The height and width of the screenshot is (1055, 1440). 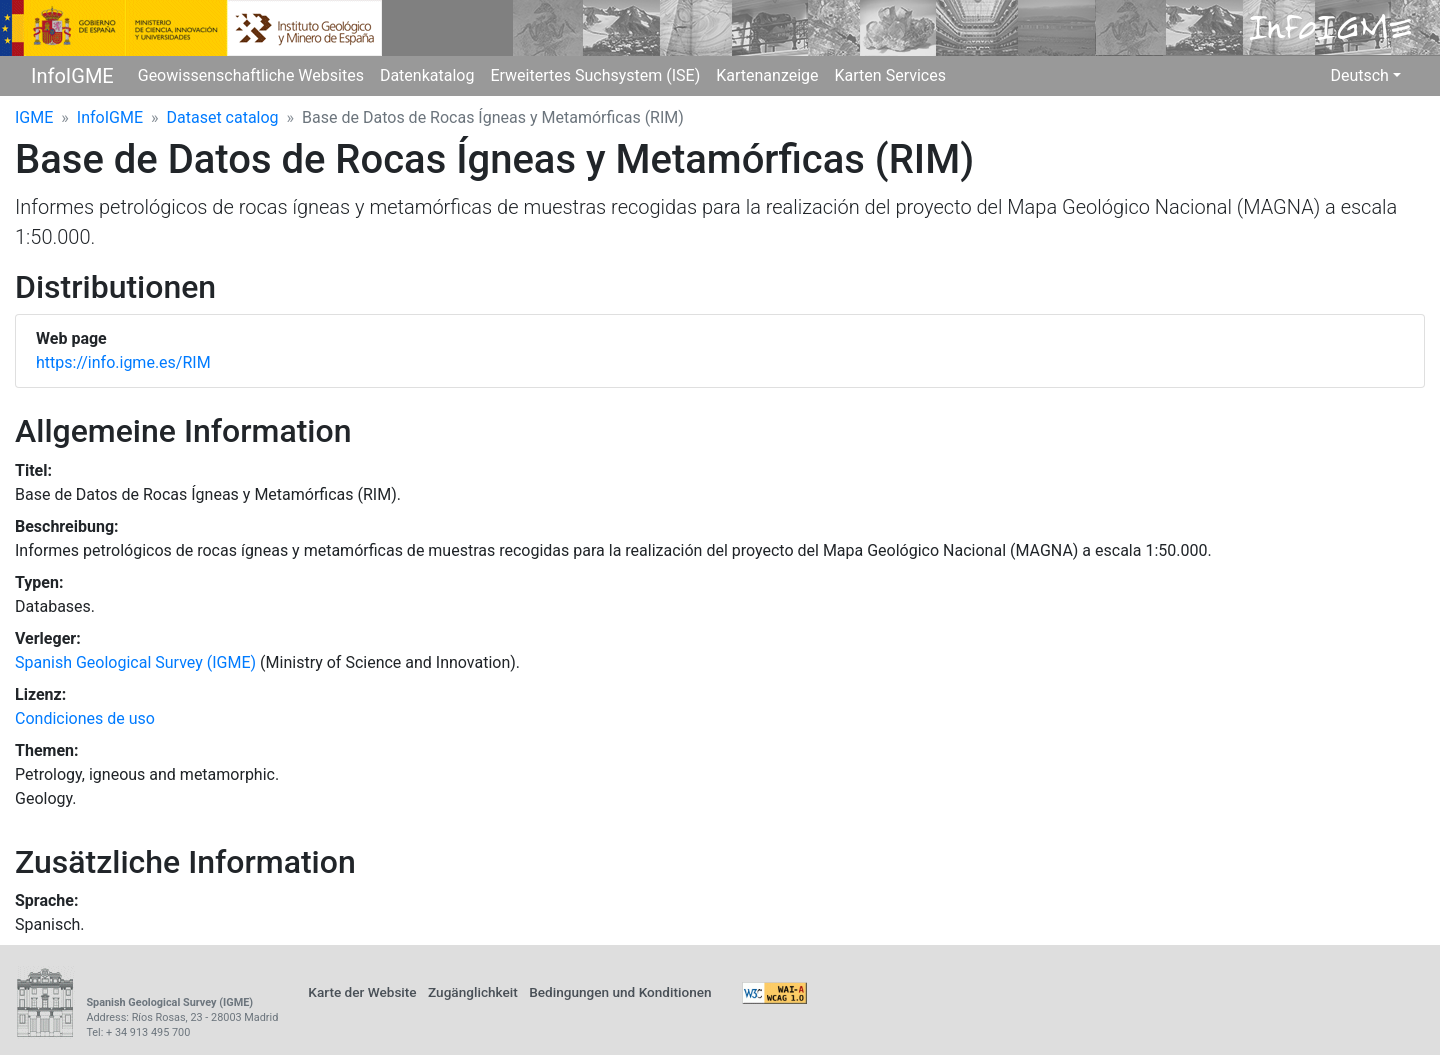 I want to click on Condiciones de uso, so click(x=85, y=718).